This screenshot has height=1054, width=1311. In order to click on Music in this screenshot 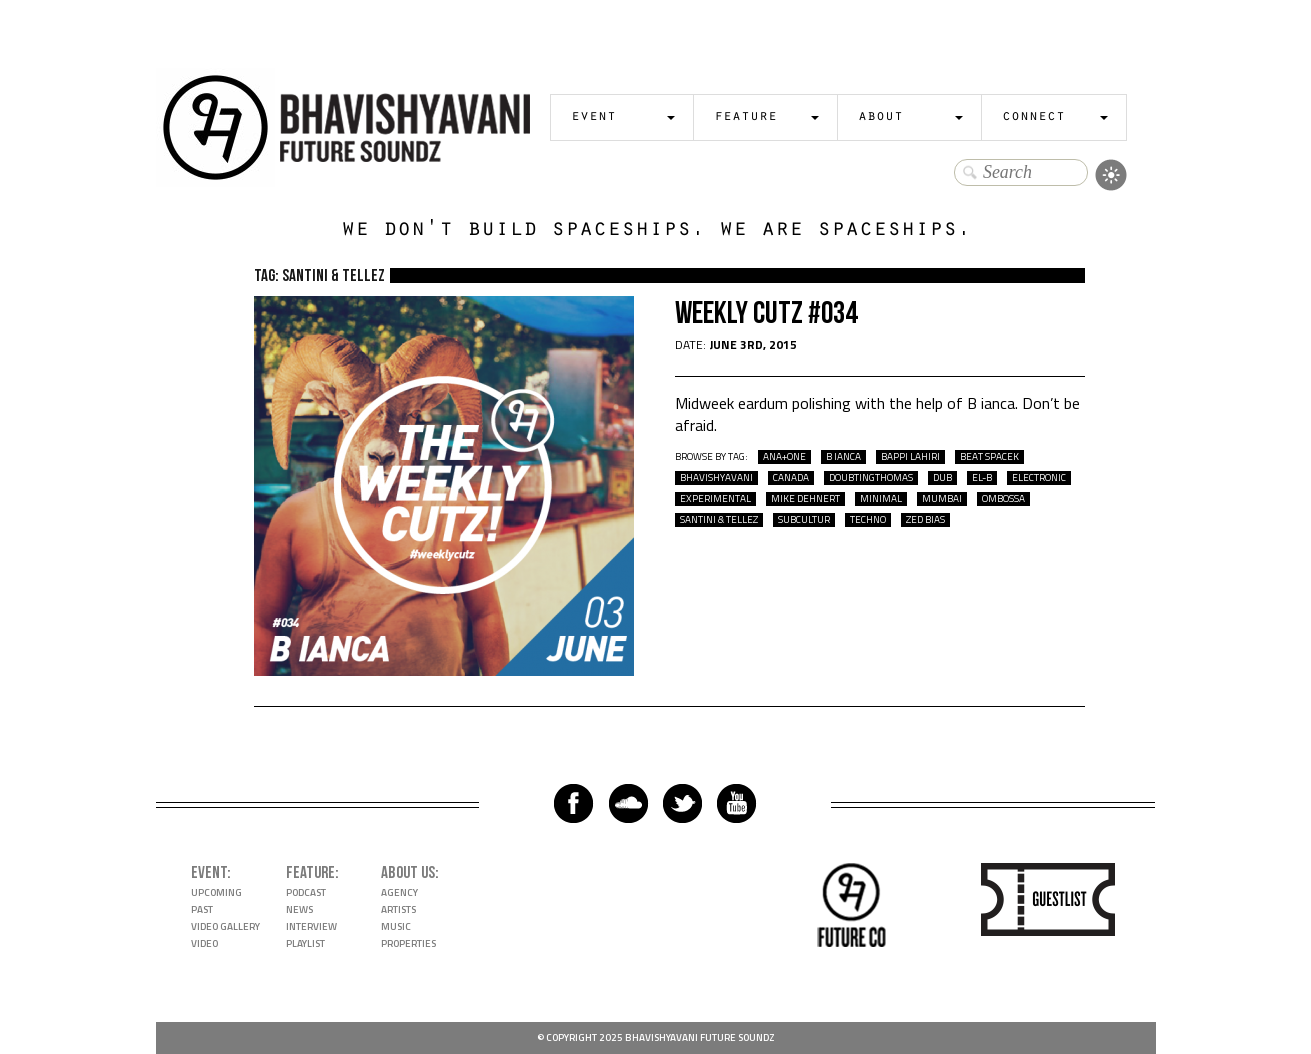, I will do `click(396, 926)`.